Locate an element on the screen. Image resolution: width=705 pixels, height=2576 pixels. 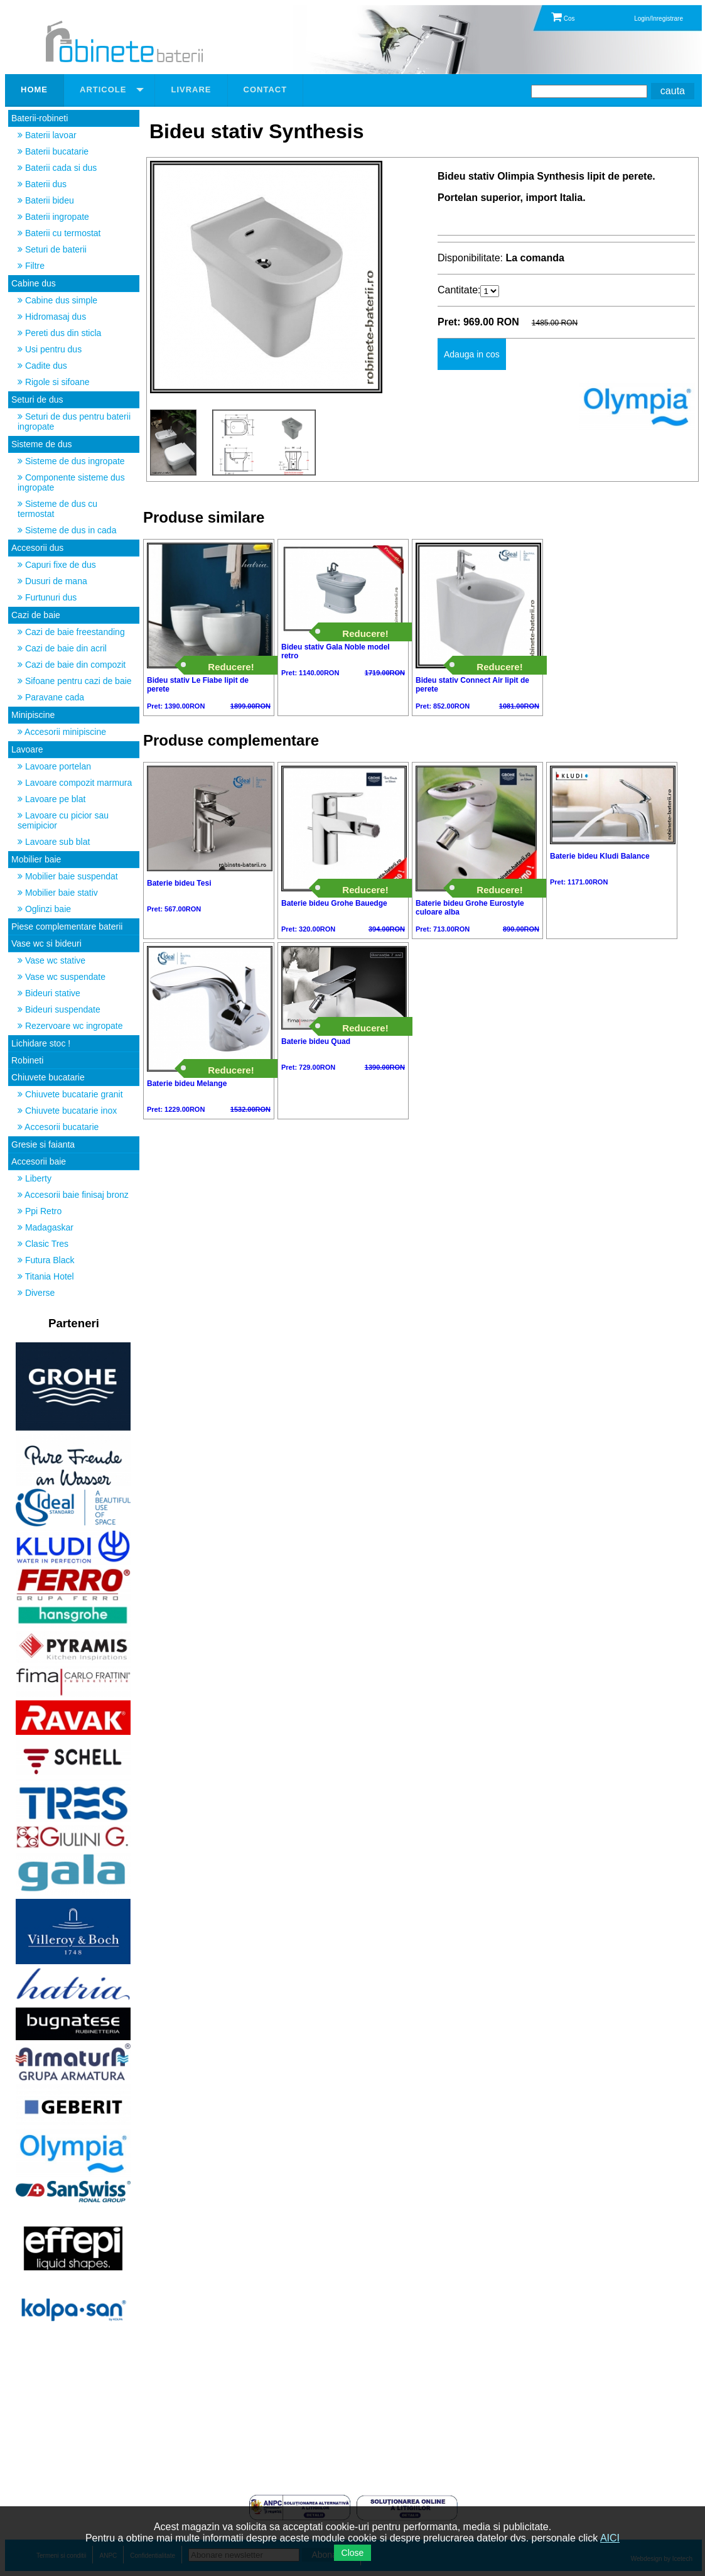
Baterii lavoar is located at coordinates (47, 135).